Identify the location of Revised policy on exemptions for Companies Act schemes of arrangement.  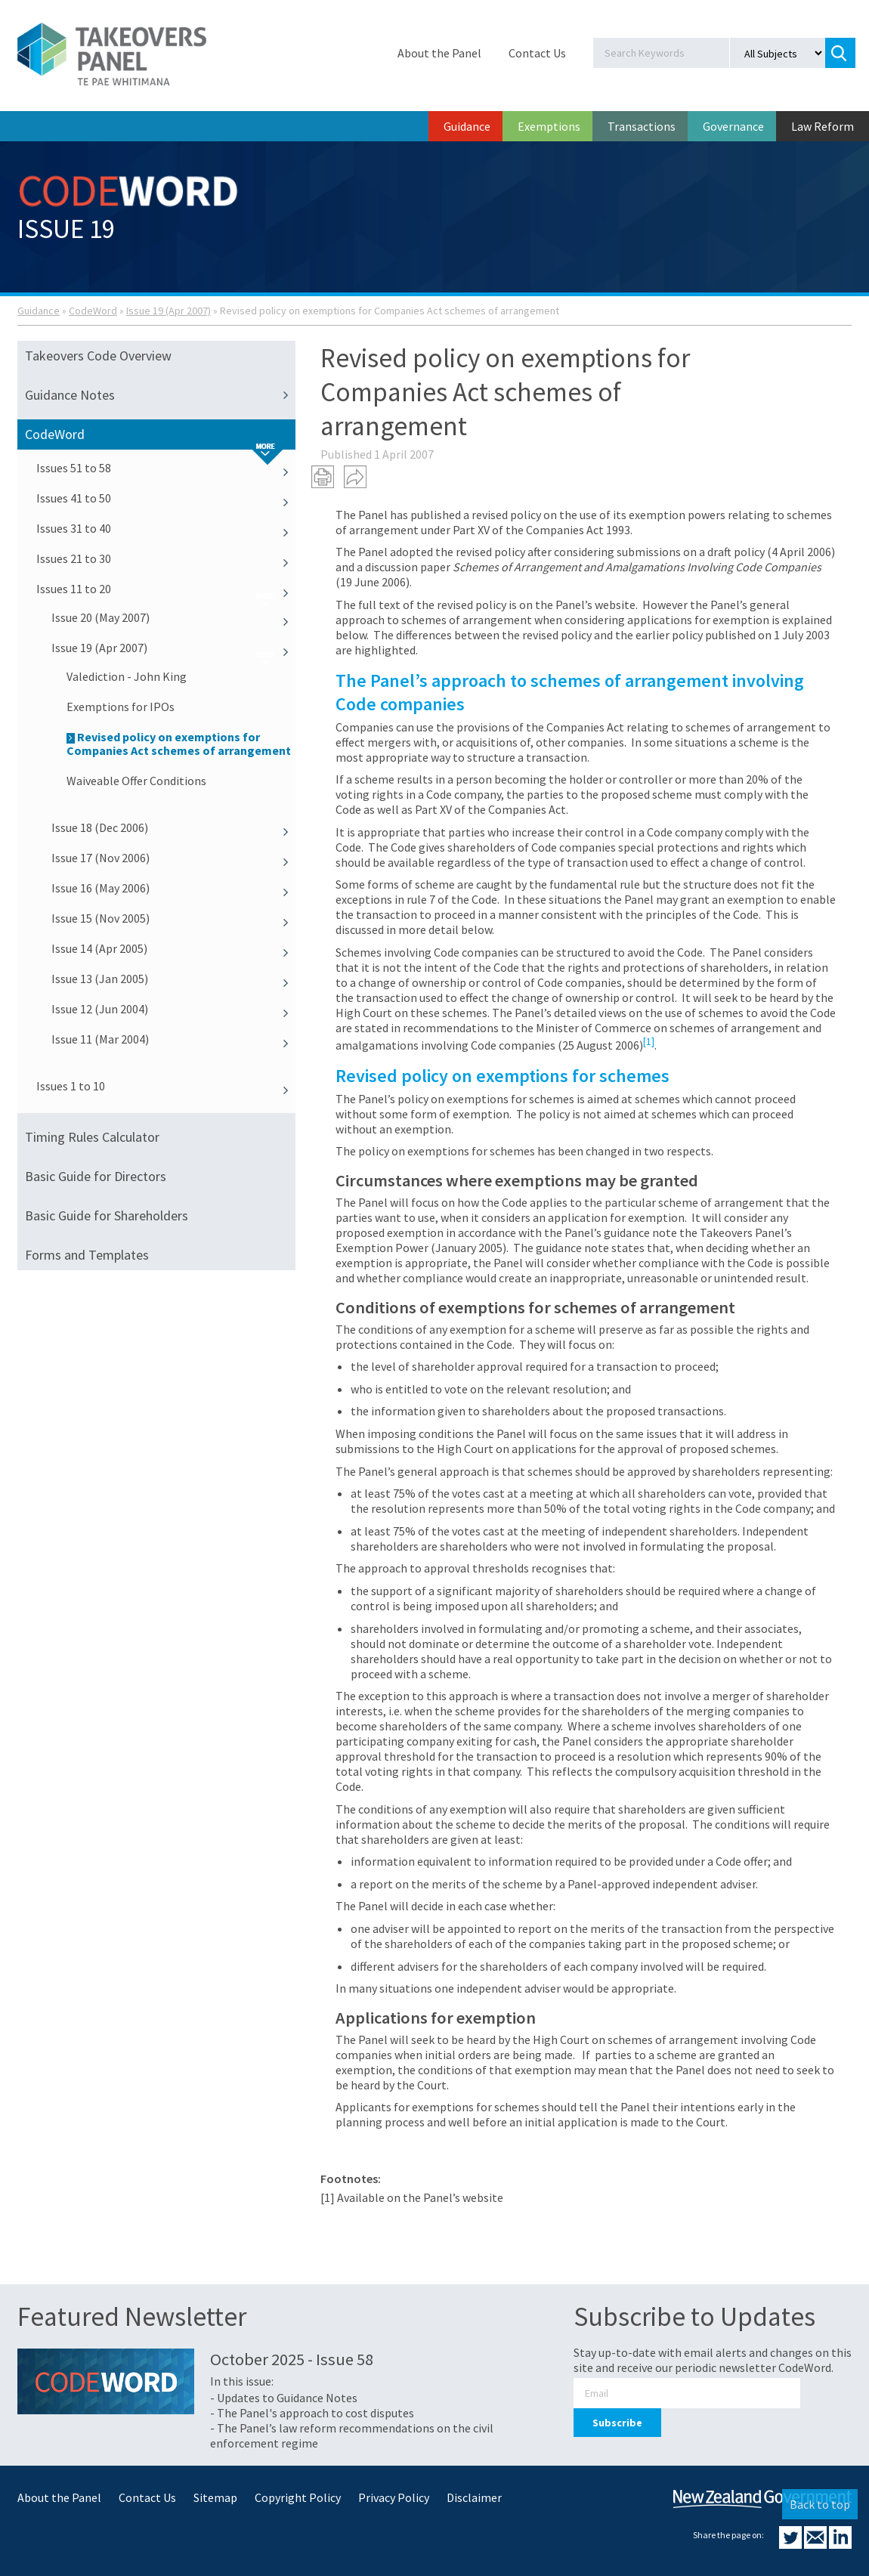
(178, 743).